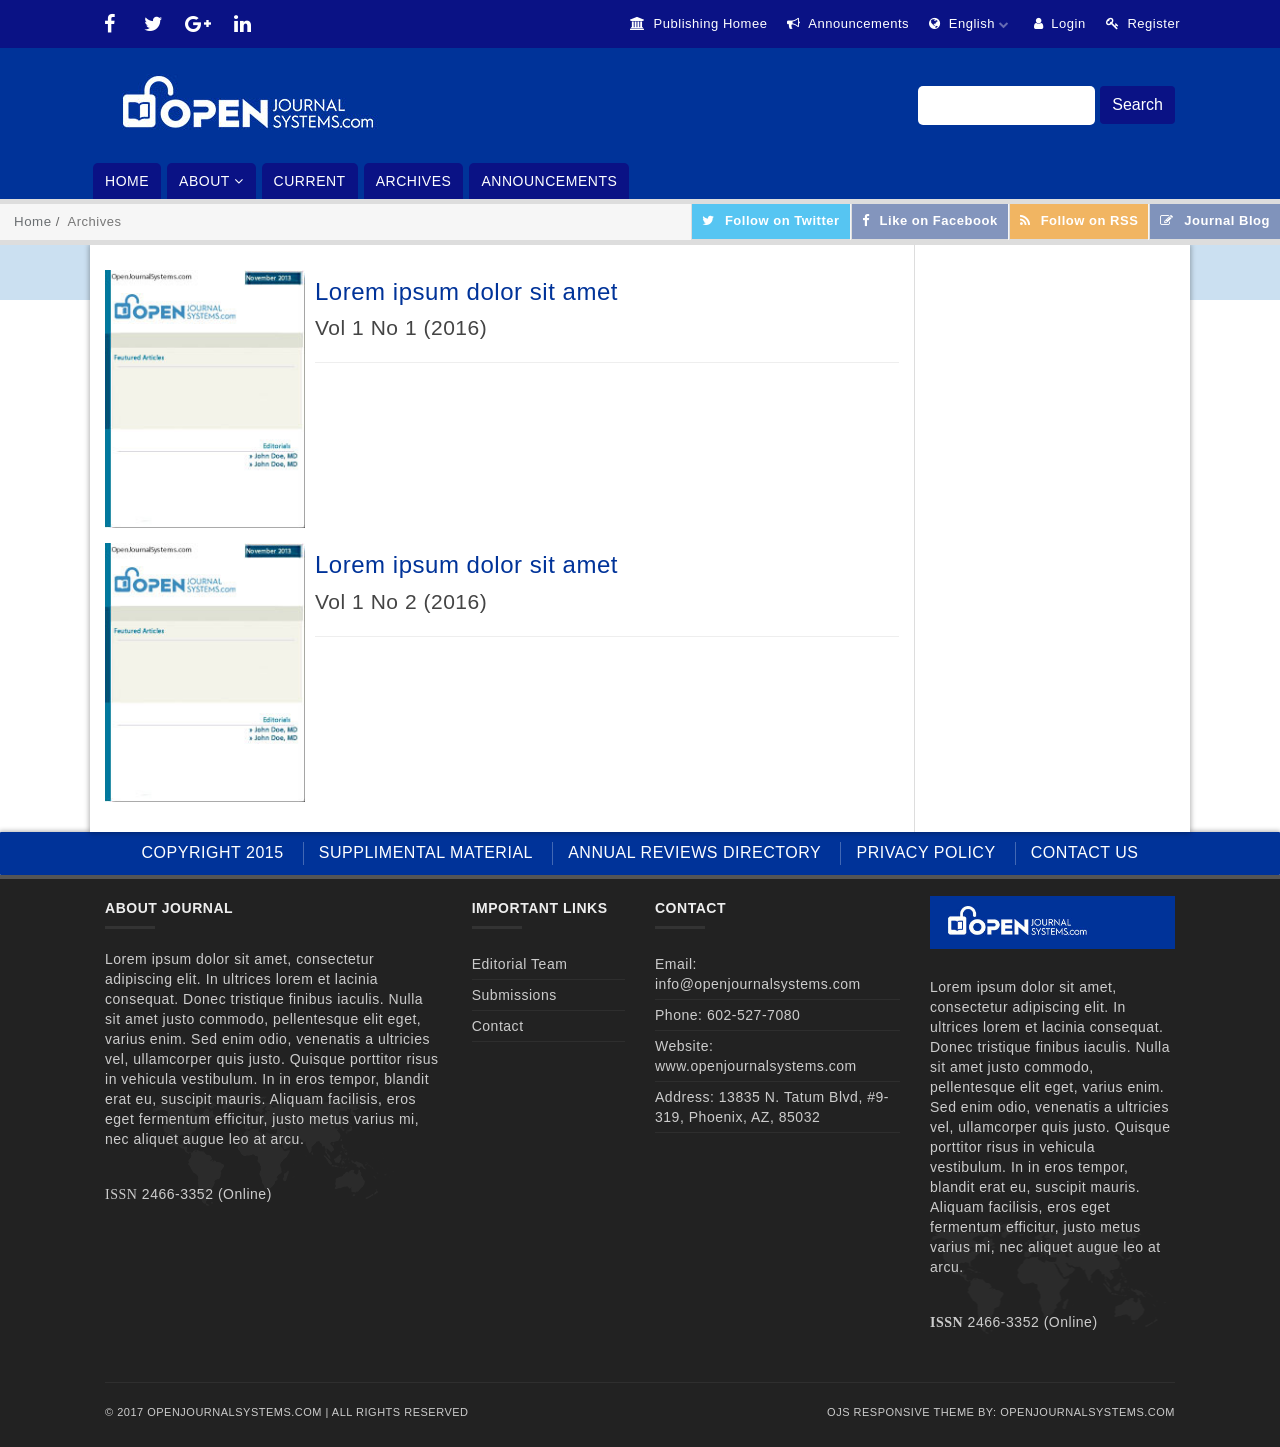 This screenshot has height=1447, width=1280. What do you see at coordinates (1060, 23) in the screenshot?
I see `Login` at bounding box center [1060, 23].